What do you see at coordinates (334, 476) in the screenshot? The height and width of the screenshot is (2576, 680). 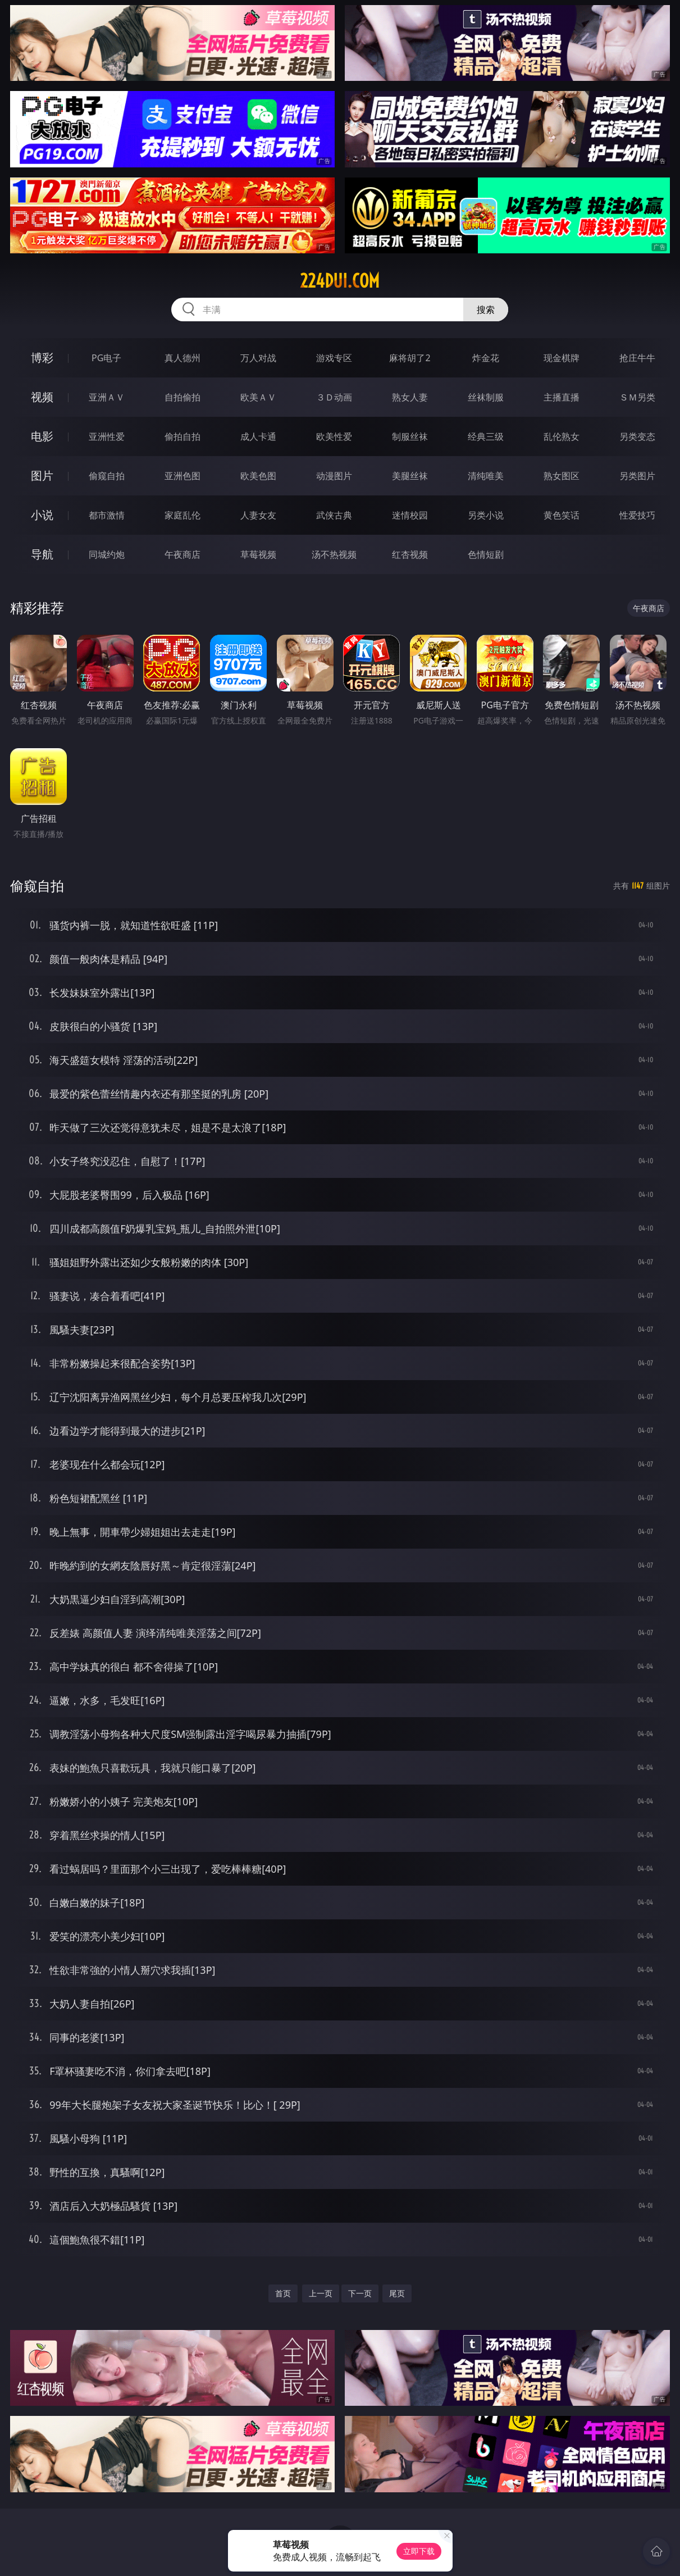 I see `动漫图片` at bounding box center [334, 476].